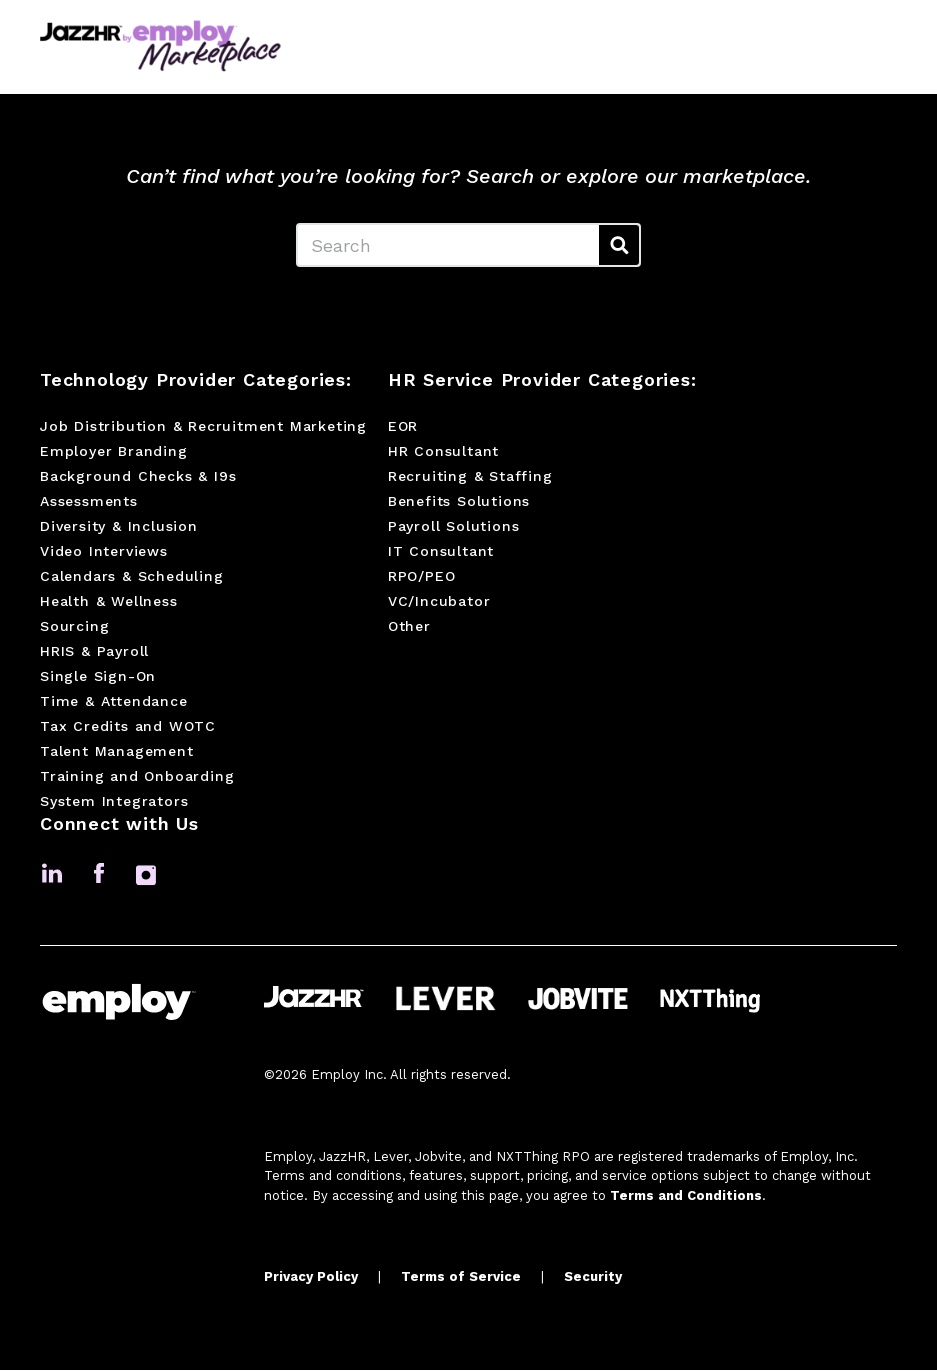  What do you see at coordinates (109, 603) in the screenshot?
I see `Health & Wellness` at bounding box center [109, 603].